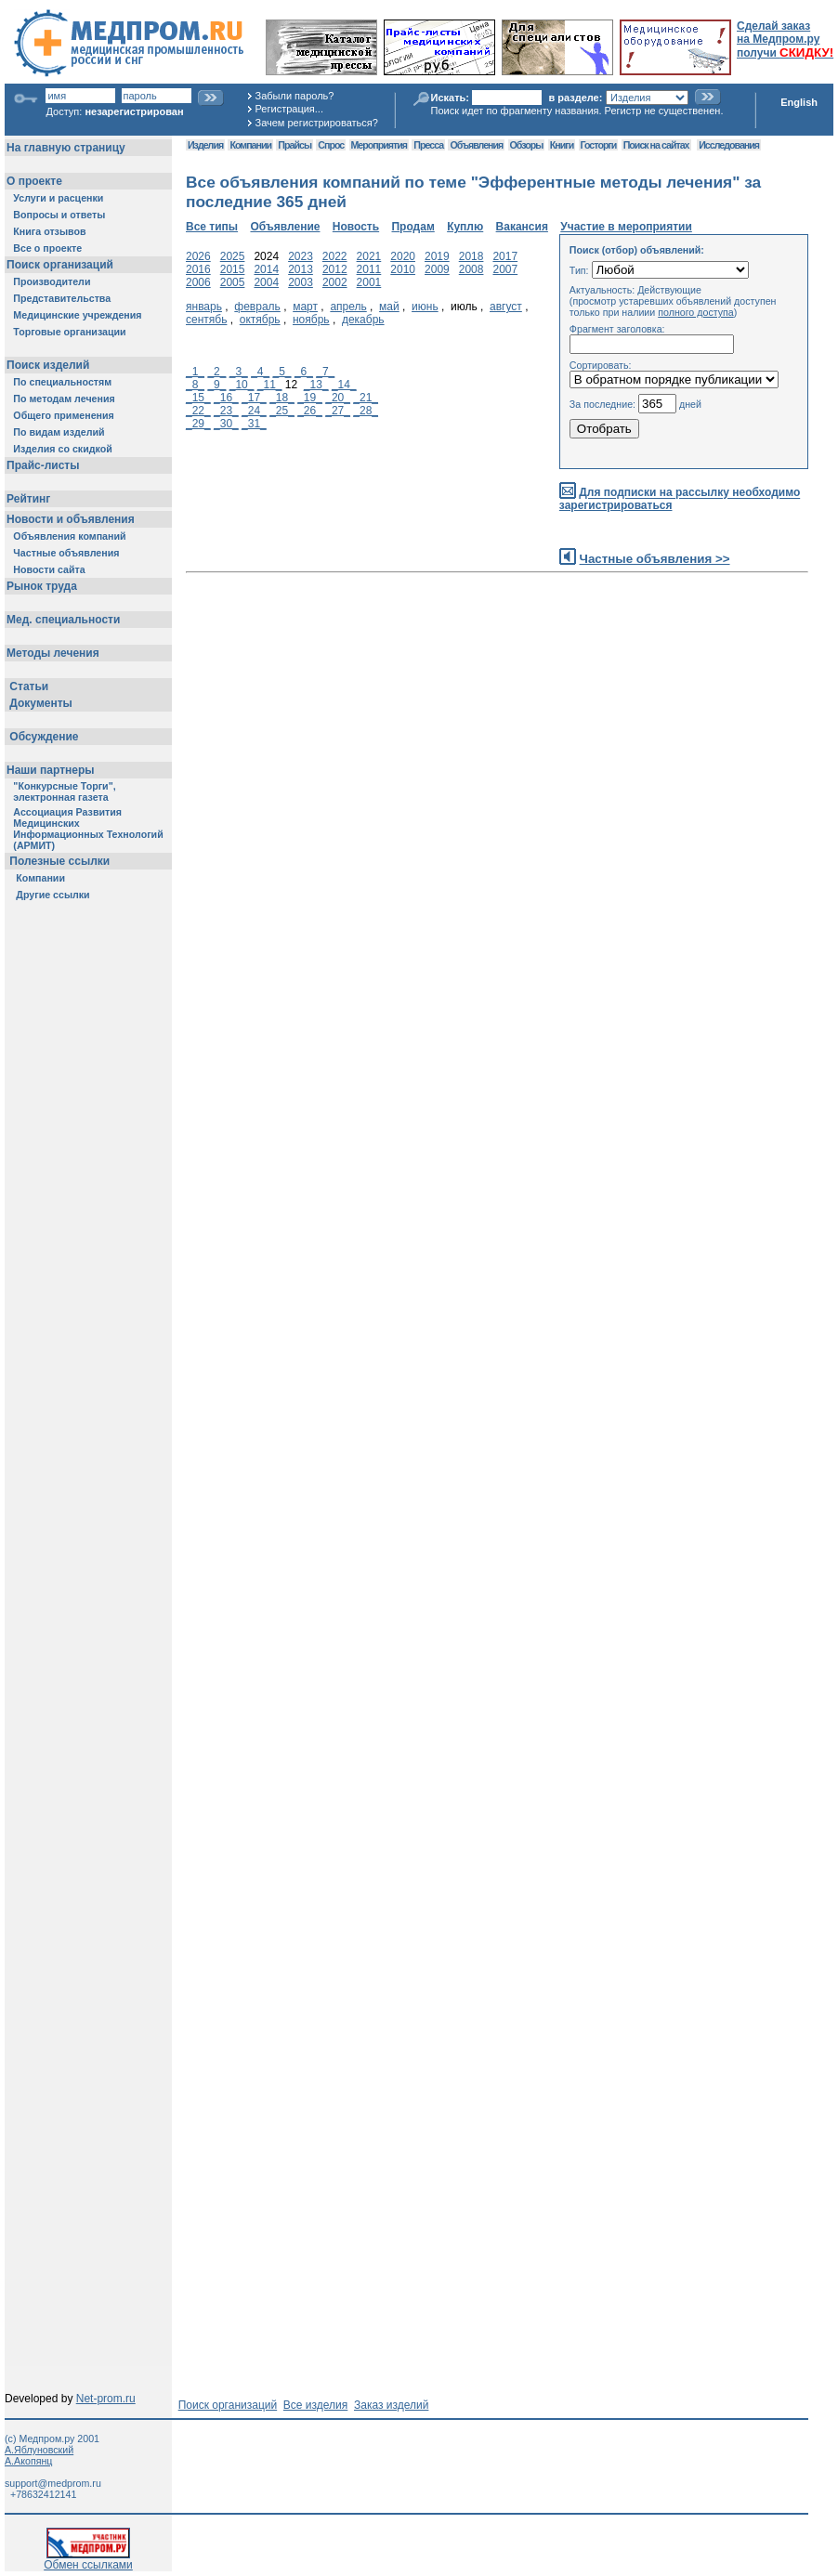 Image resolution: width=838 pixels, height=2576 pixels. I want to click on А.Яблуновский, so click(39, 2449).